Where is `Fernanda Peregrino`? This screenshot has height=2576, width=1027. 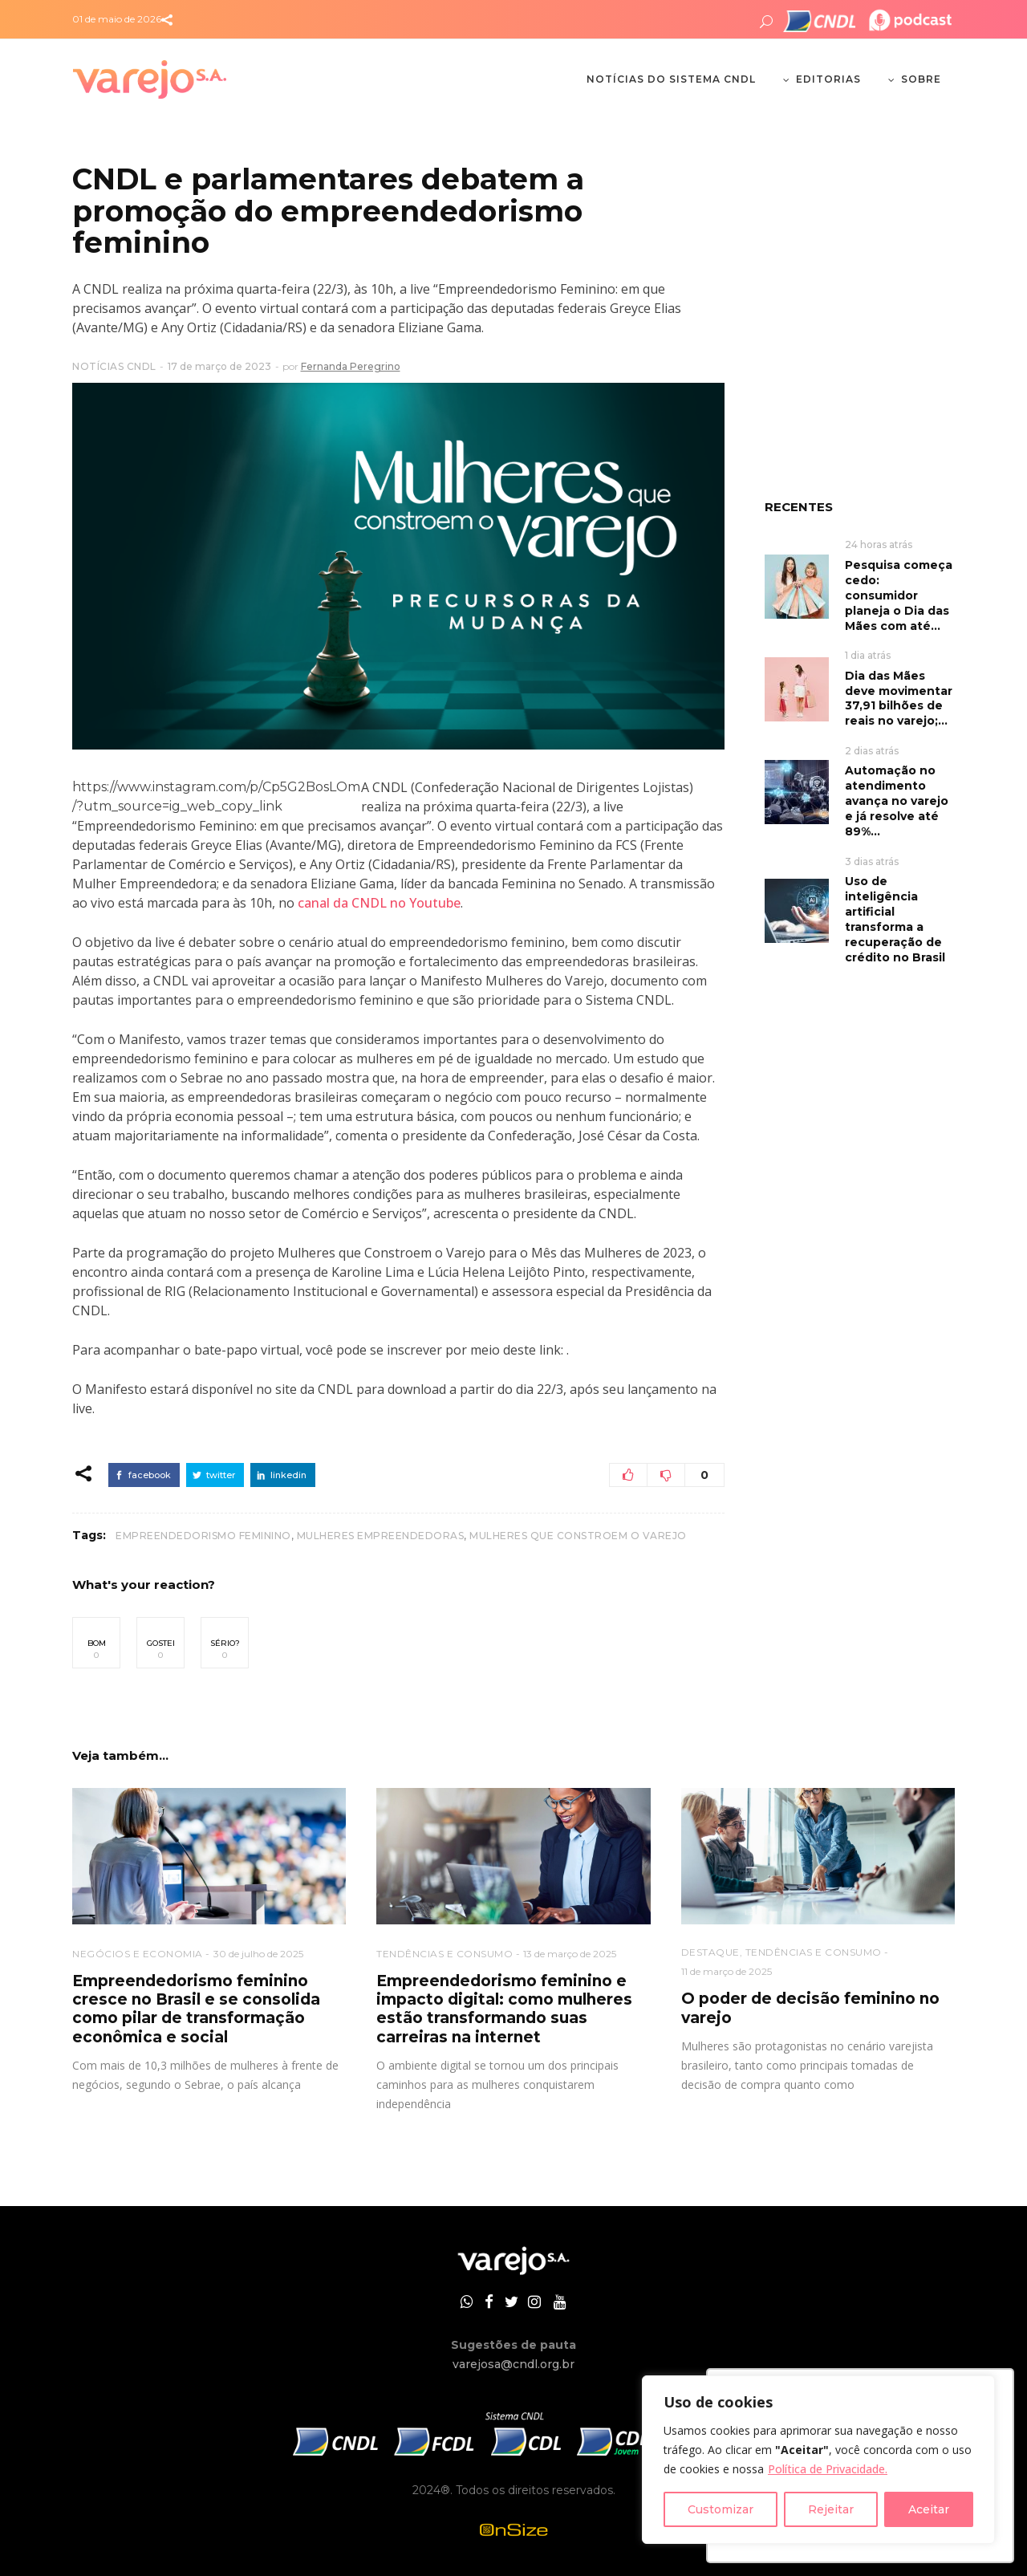 Fernanda Peregrino is located at coordinates (350, 366).